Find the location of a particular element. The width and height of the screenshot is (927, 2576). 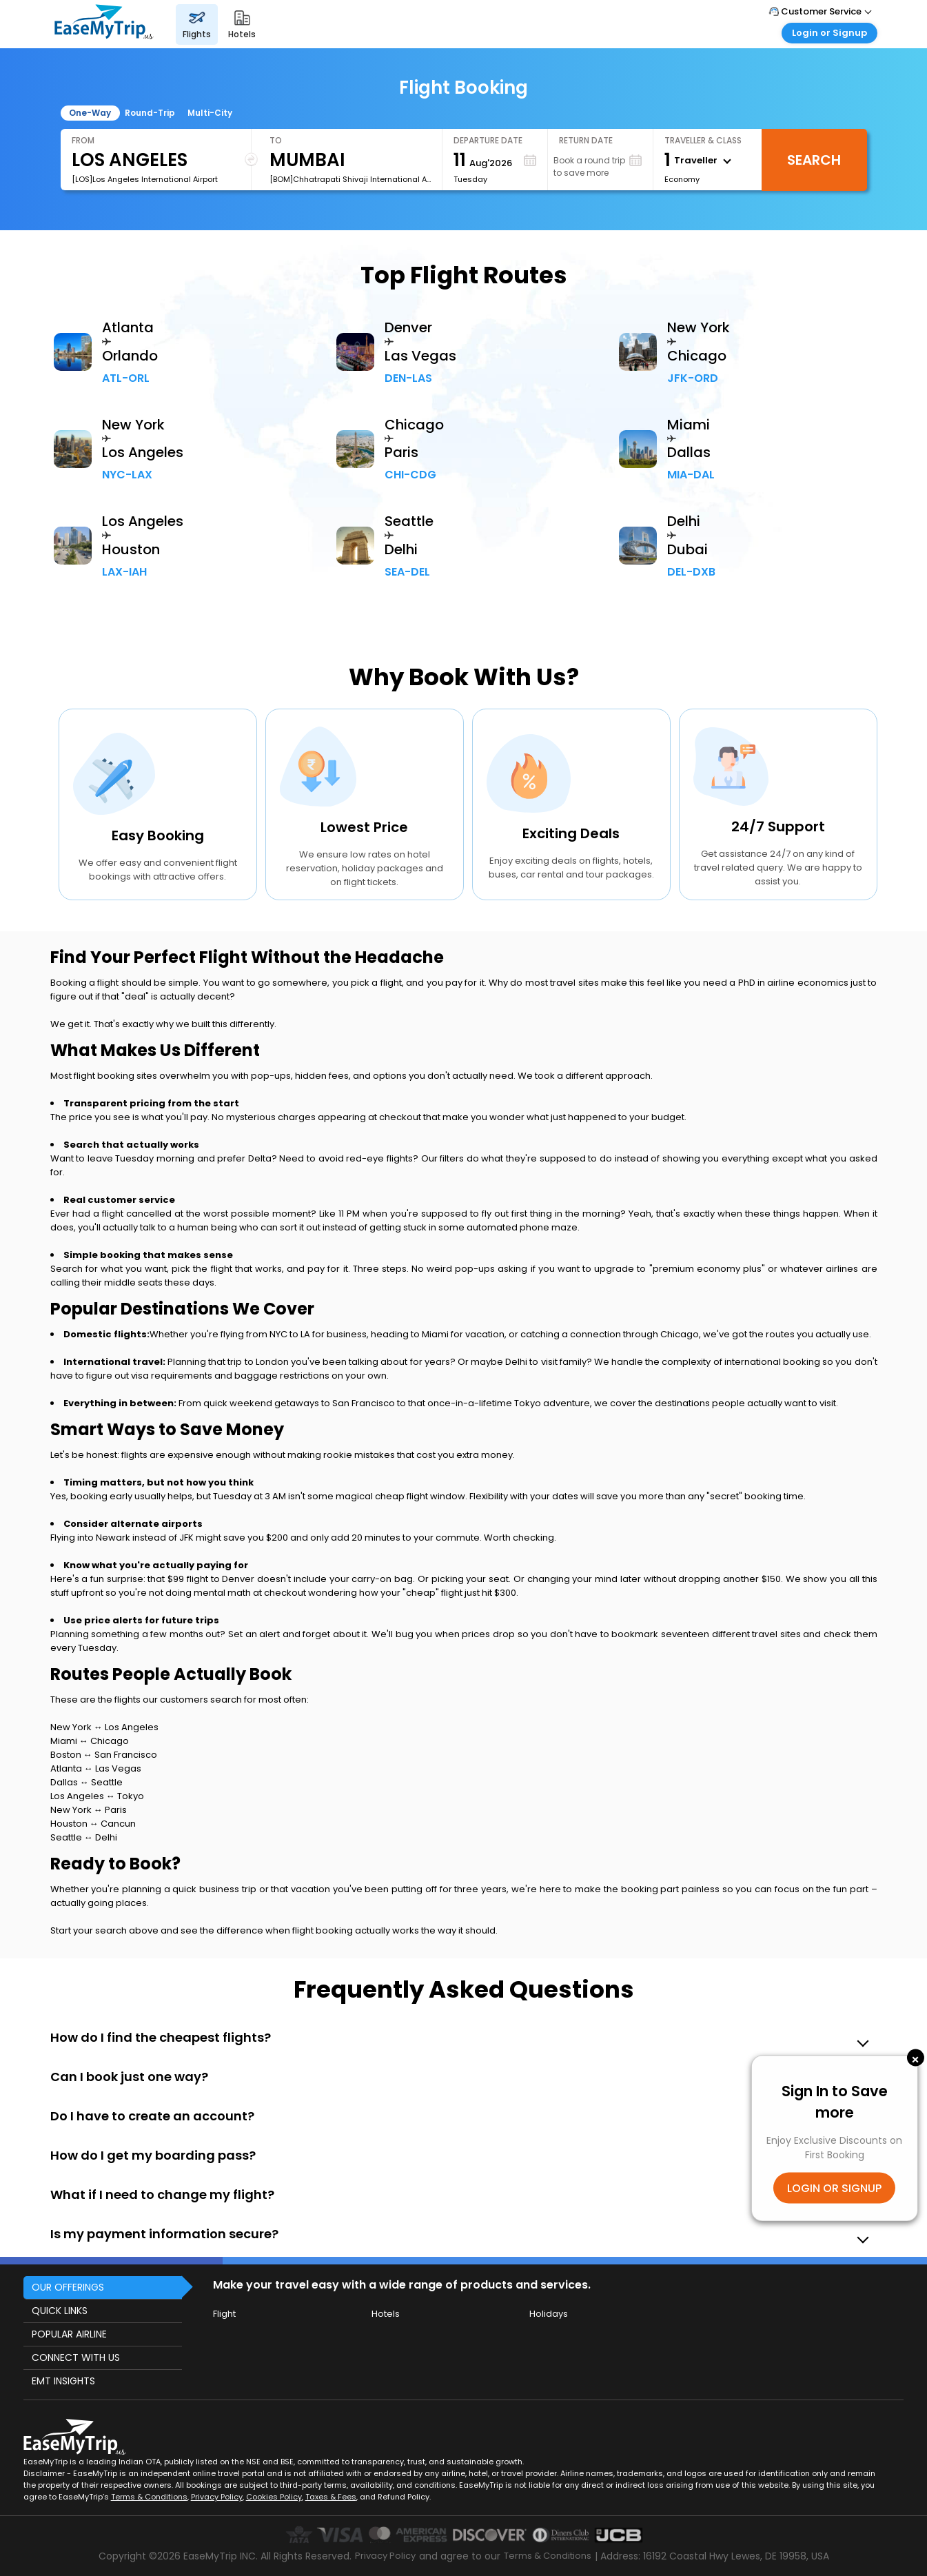

Multi-City is located at coordinates (209, 113).